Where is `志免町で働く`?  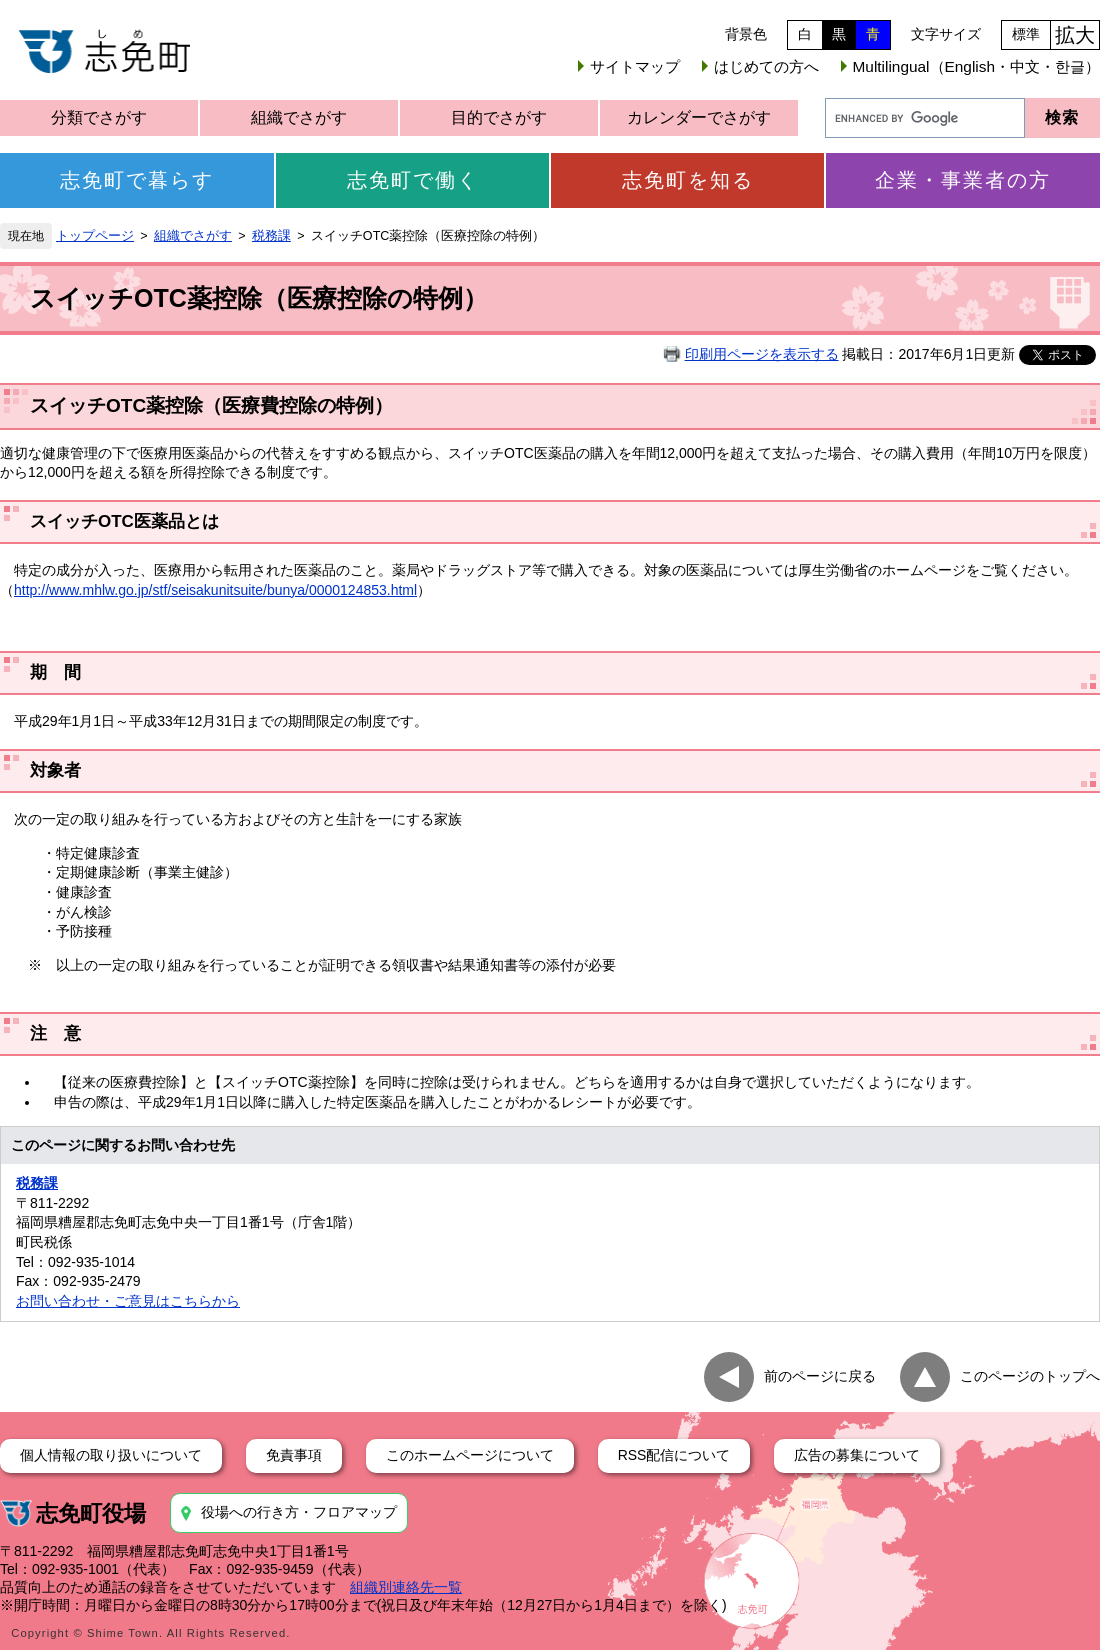 志免町で働く is located at coordinates (413, 180).